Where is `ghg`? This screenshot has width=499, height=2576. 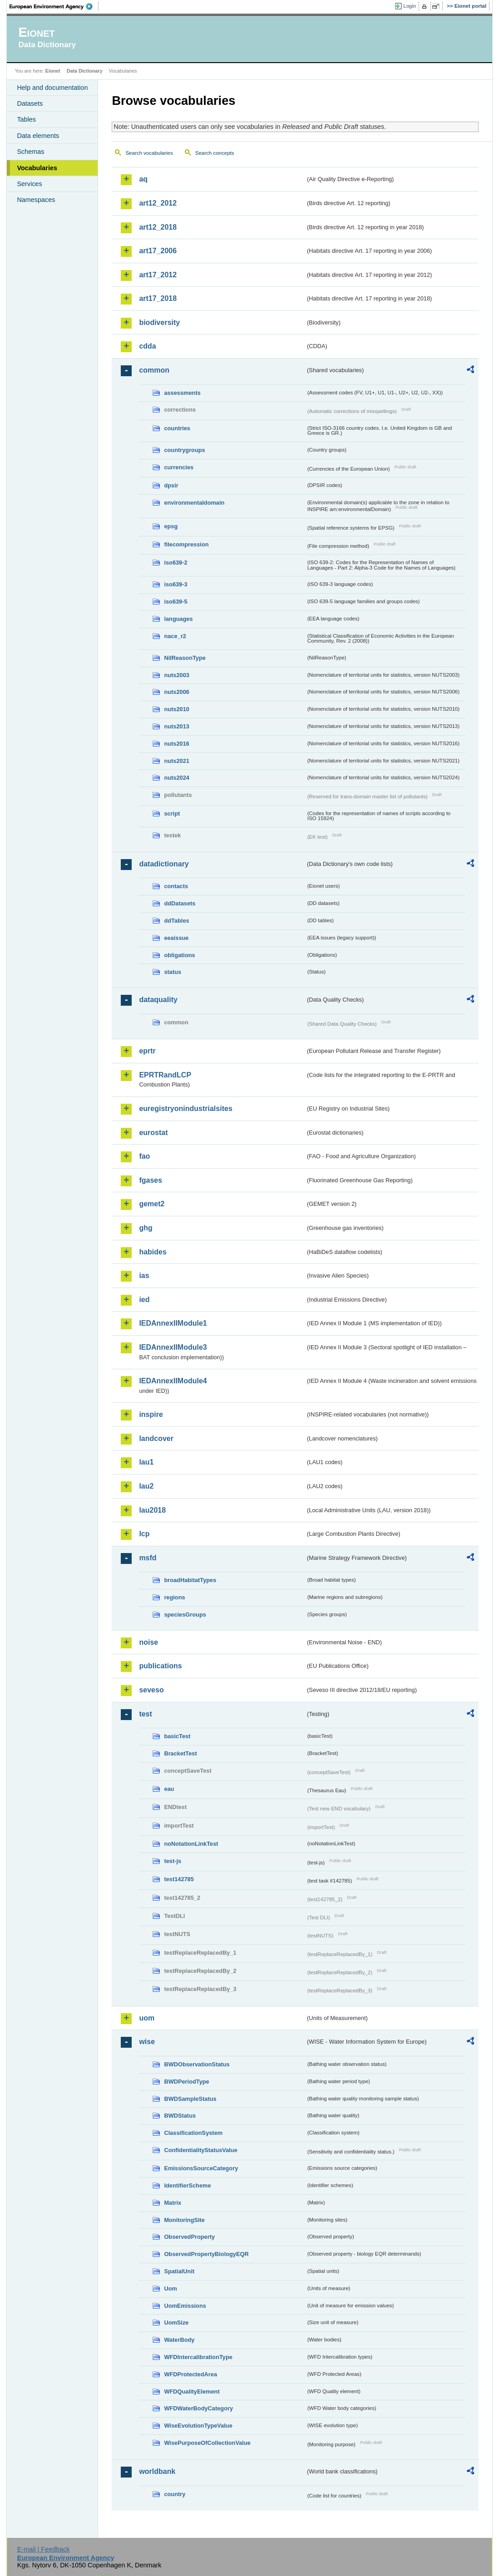 ghg is located at coordinates (145, 1228).